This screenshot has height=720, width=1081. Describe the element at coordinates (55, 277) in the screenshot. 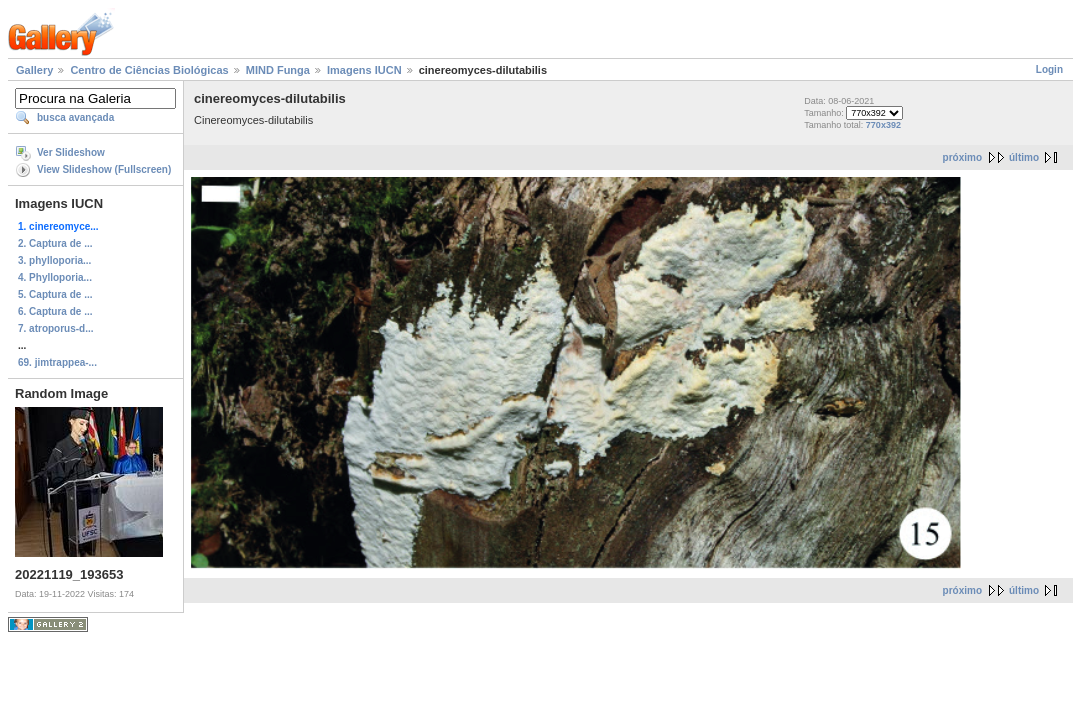

I see `4. Phylloporia...` at that location.